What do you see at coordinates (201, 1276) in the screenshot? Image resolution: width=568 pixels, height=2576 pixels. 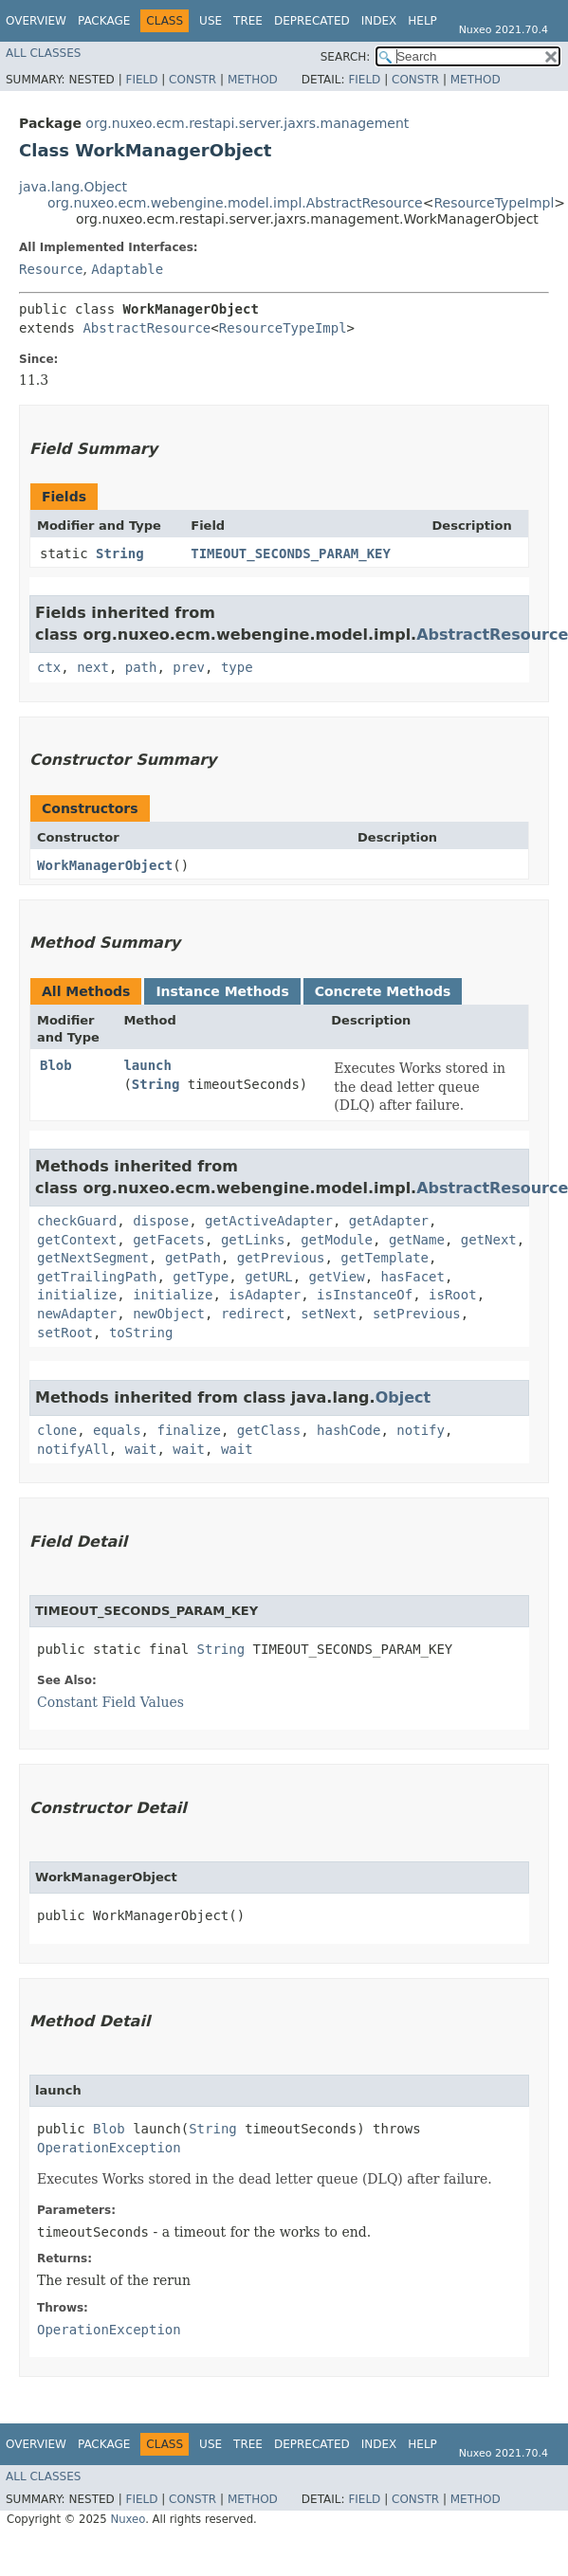 I see `getType` at bounding box center [201, 1276].